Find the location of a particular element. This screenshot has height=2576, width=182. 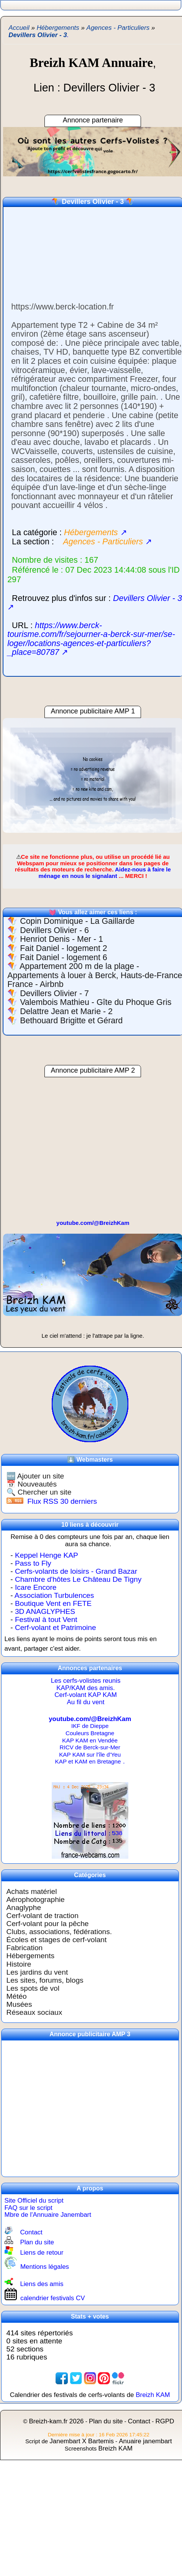

Clubs, associations, fédérations. is located at coordinates (59, 1932).